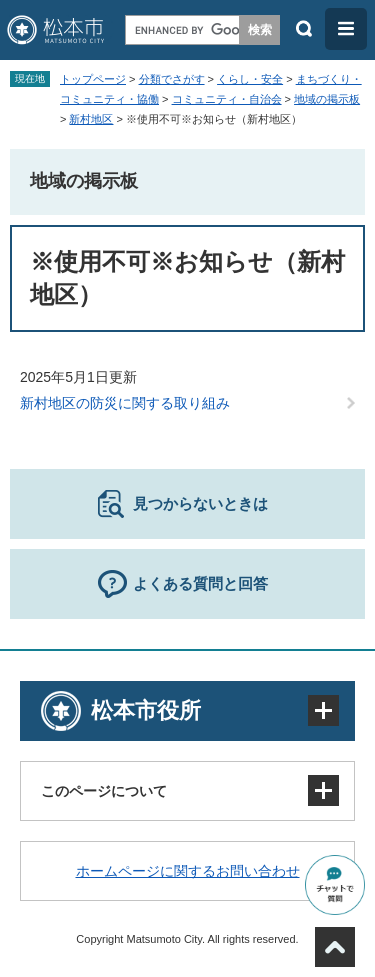 This screenshot has width=375, height=977. I want to click on 新村地区の防災に関する取り組み, so click(125, 403).